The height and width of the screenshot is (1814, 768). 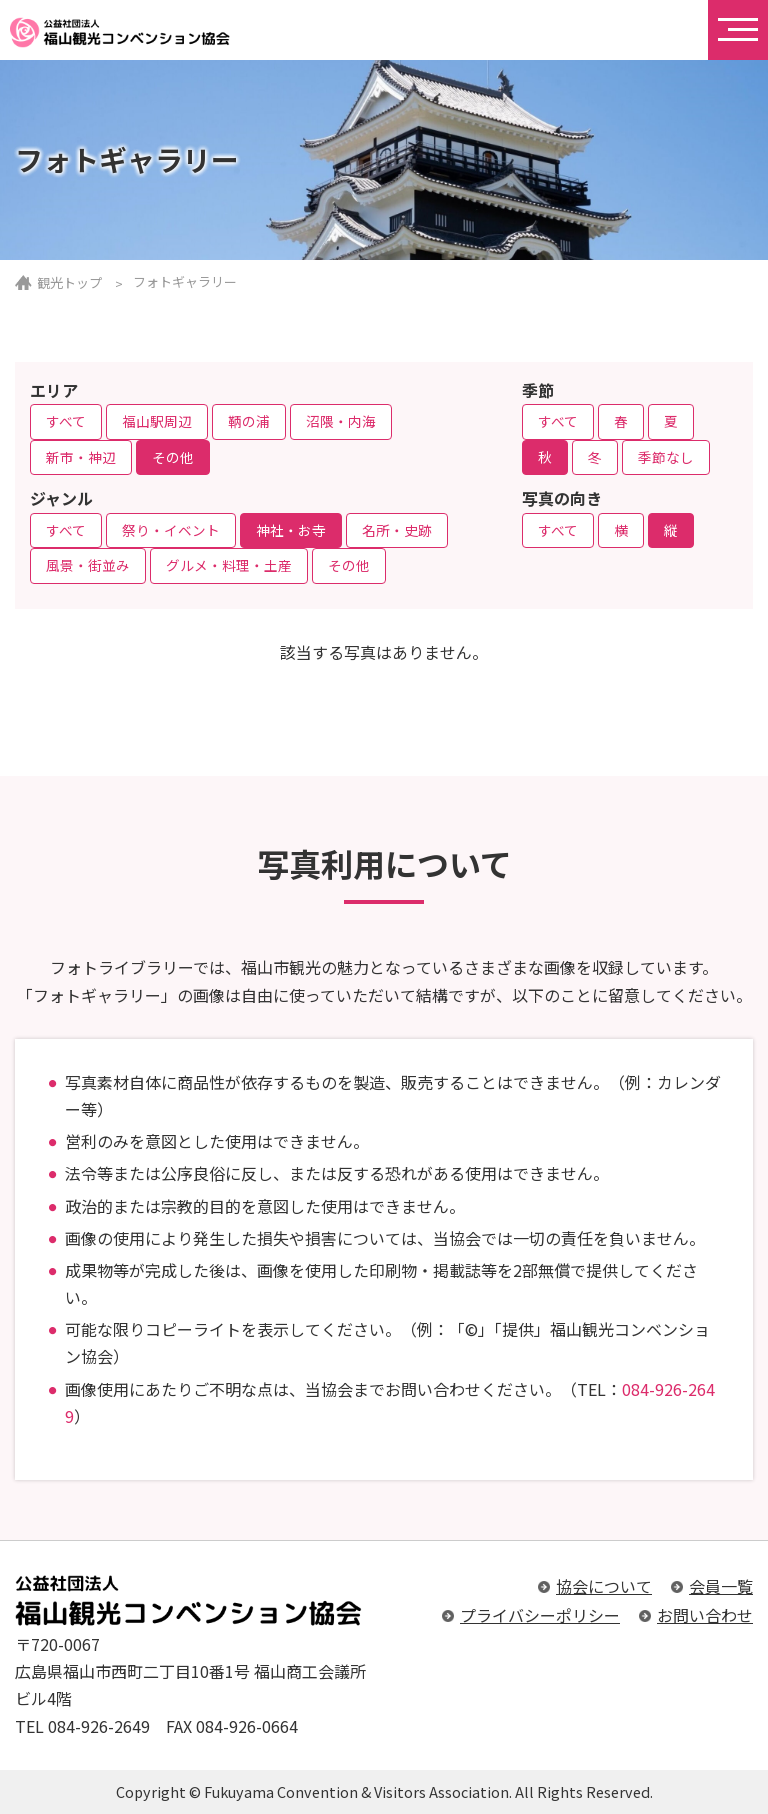 What do you see at coordinates (229, 565) in the screenshot?
I see `グルメ・料理・土産` at bounding box center [229, 565].